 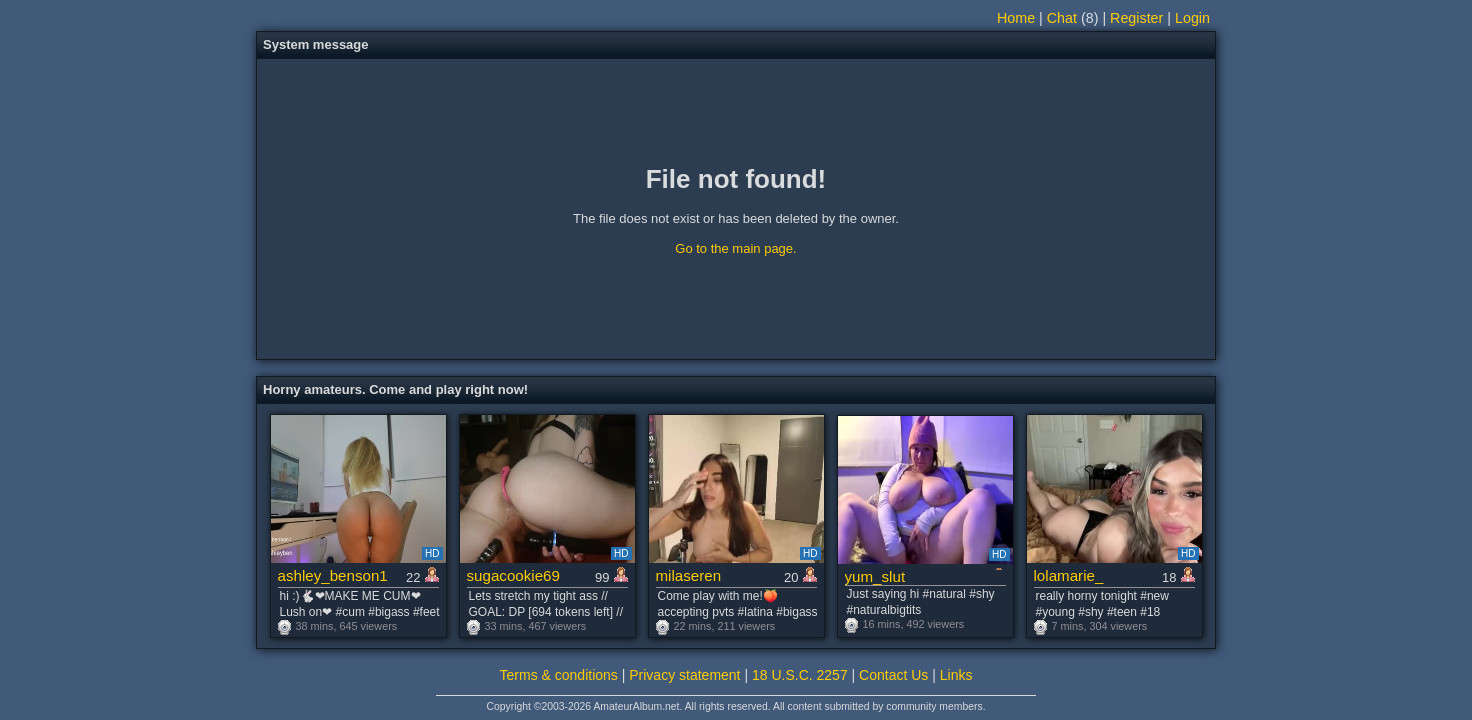 I want to click on Register, so click(x=1136, y=18).